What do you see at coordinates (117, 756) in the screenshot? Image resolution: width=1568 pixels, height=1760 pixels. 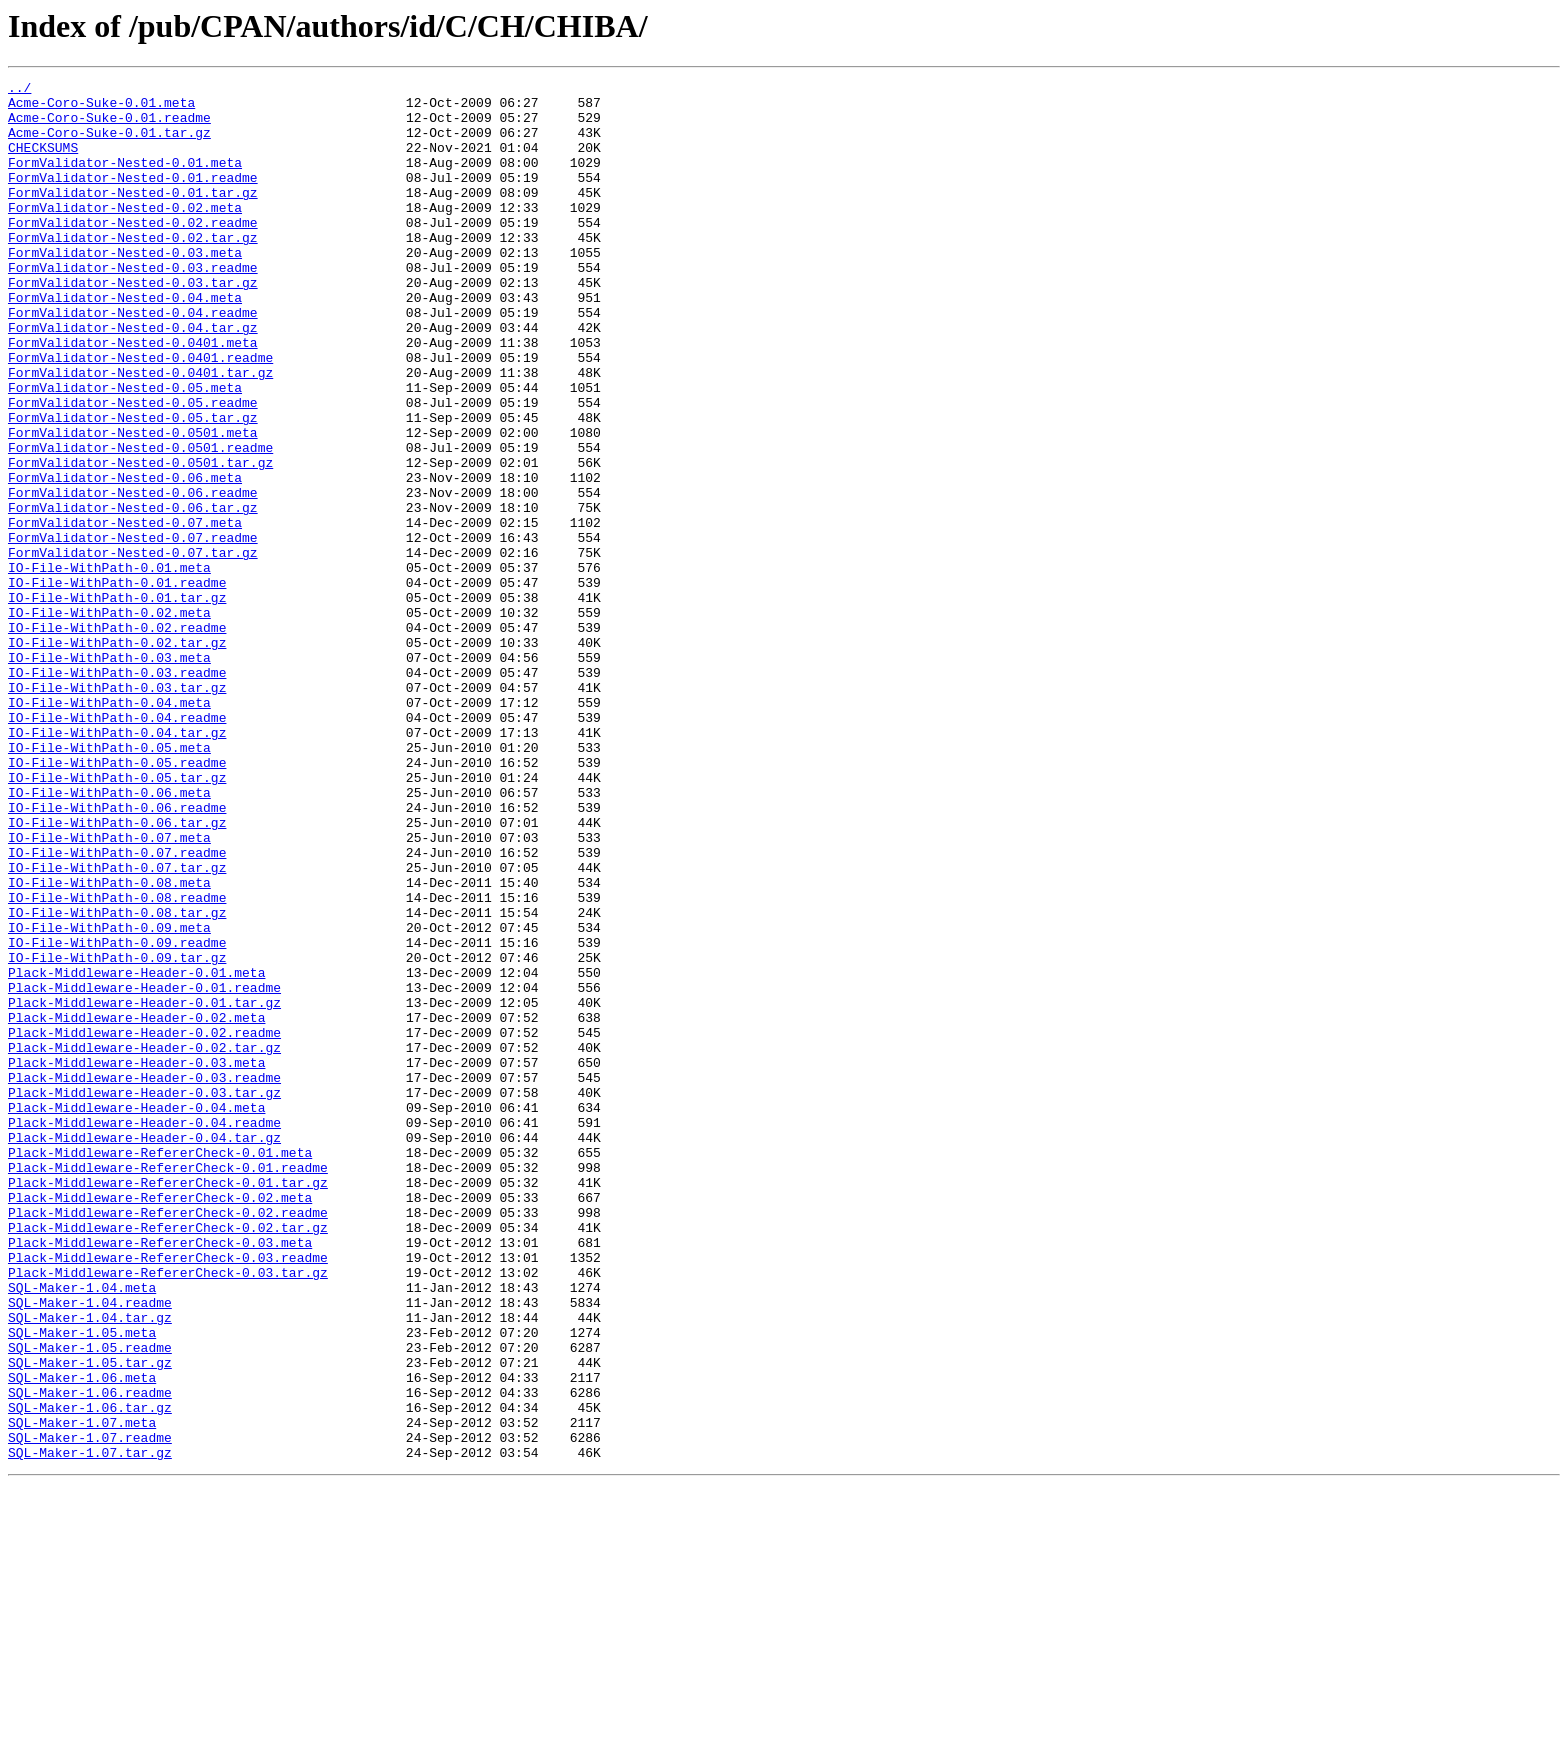 I see `IO-File-WithPath-0.02.tar.gz` at bounding box center [117, 756].